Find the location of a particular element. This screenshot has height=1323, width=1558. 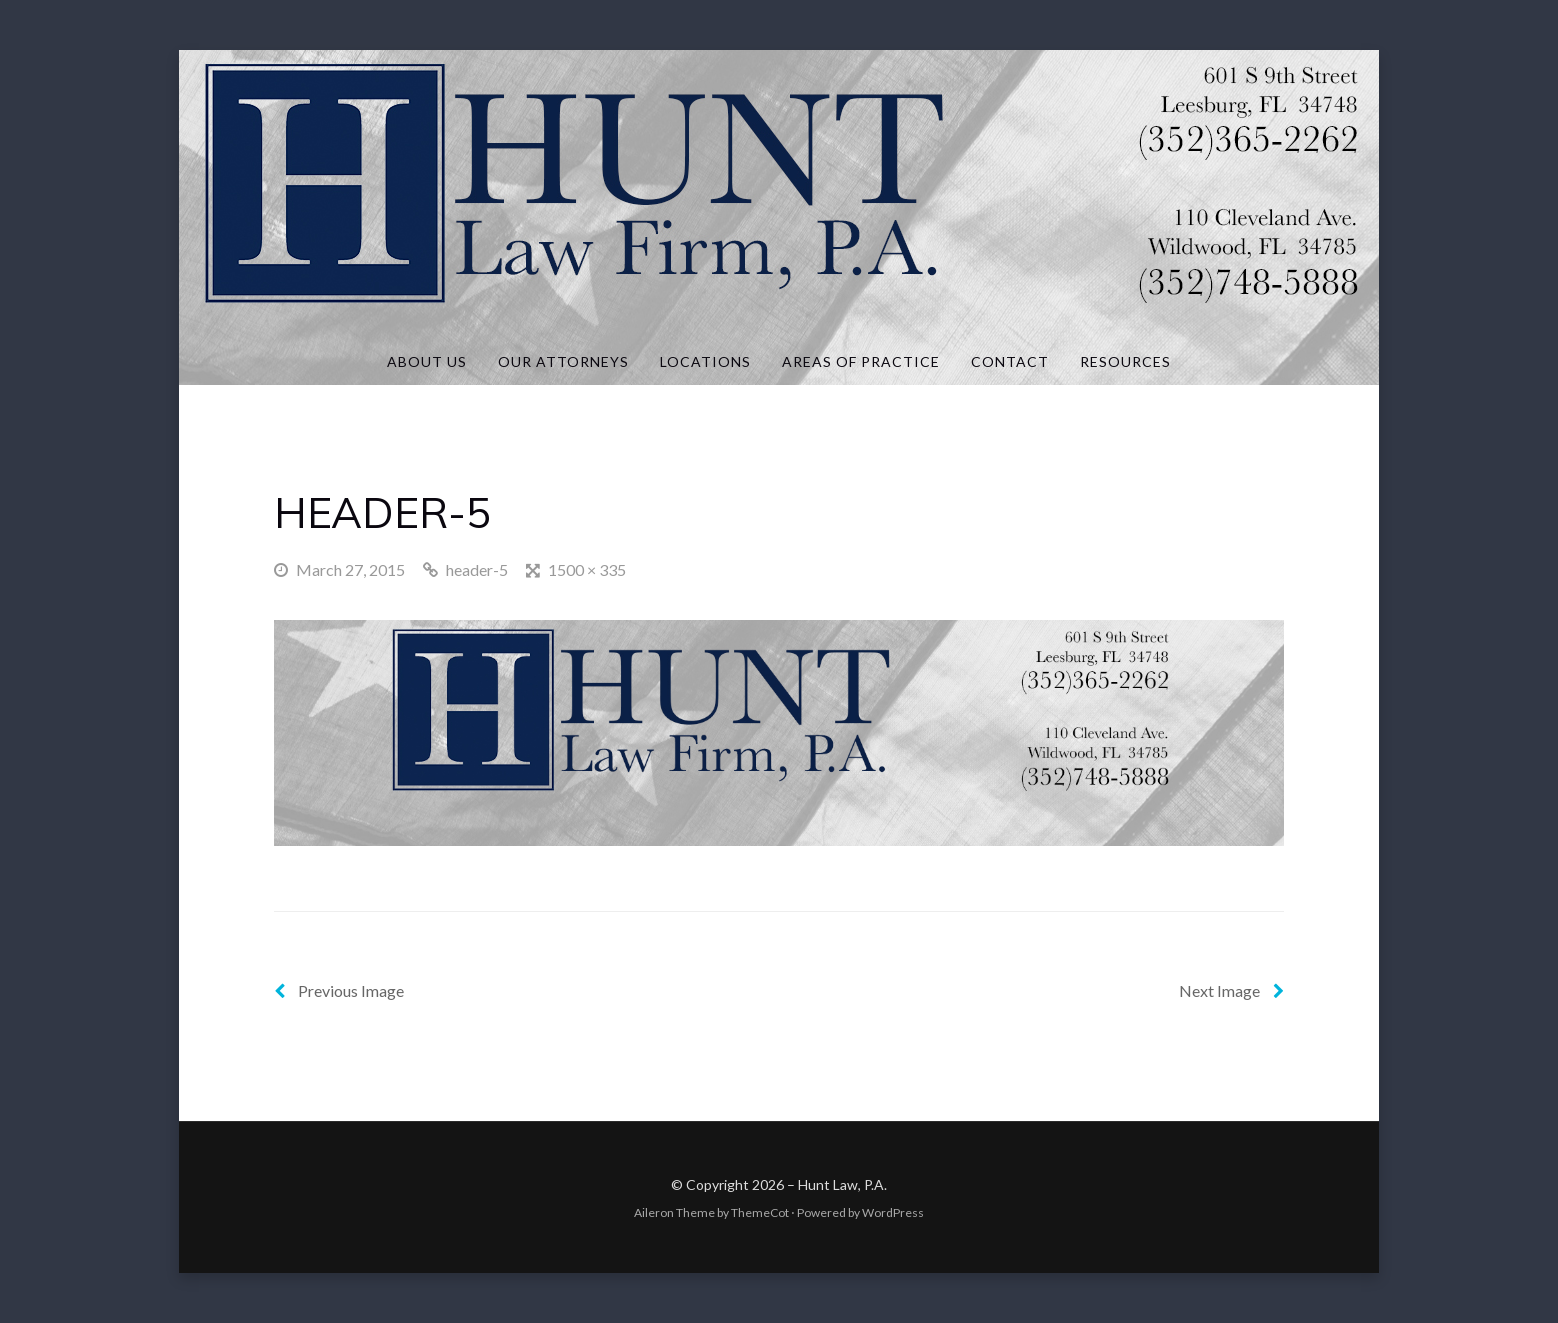

Contact is located at coordinates (1010, 361).